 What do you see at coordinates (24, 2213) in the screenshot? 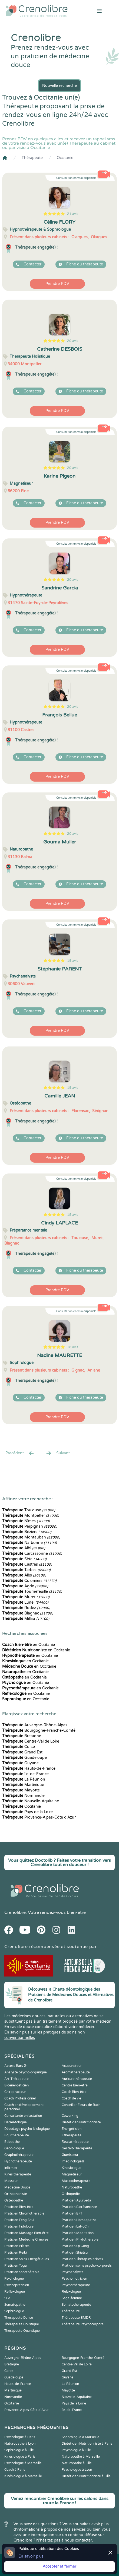
I see `Praticien Chromothérapie` at bounding box center [24, 2213].